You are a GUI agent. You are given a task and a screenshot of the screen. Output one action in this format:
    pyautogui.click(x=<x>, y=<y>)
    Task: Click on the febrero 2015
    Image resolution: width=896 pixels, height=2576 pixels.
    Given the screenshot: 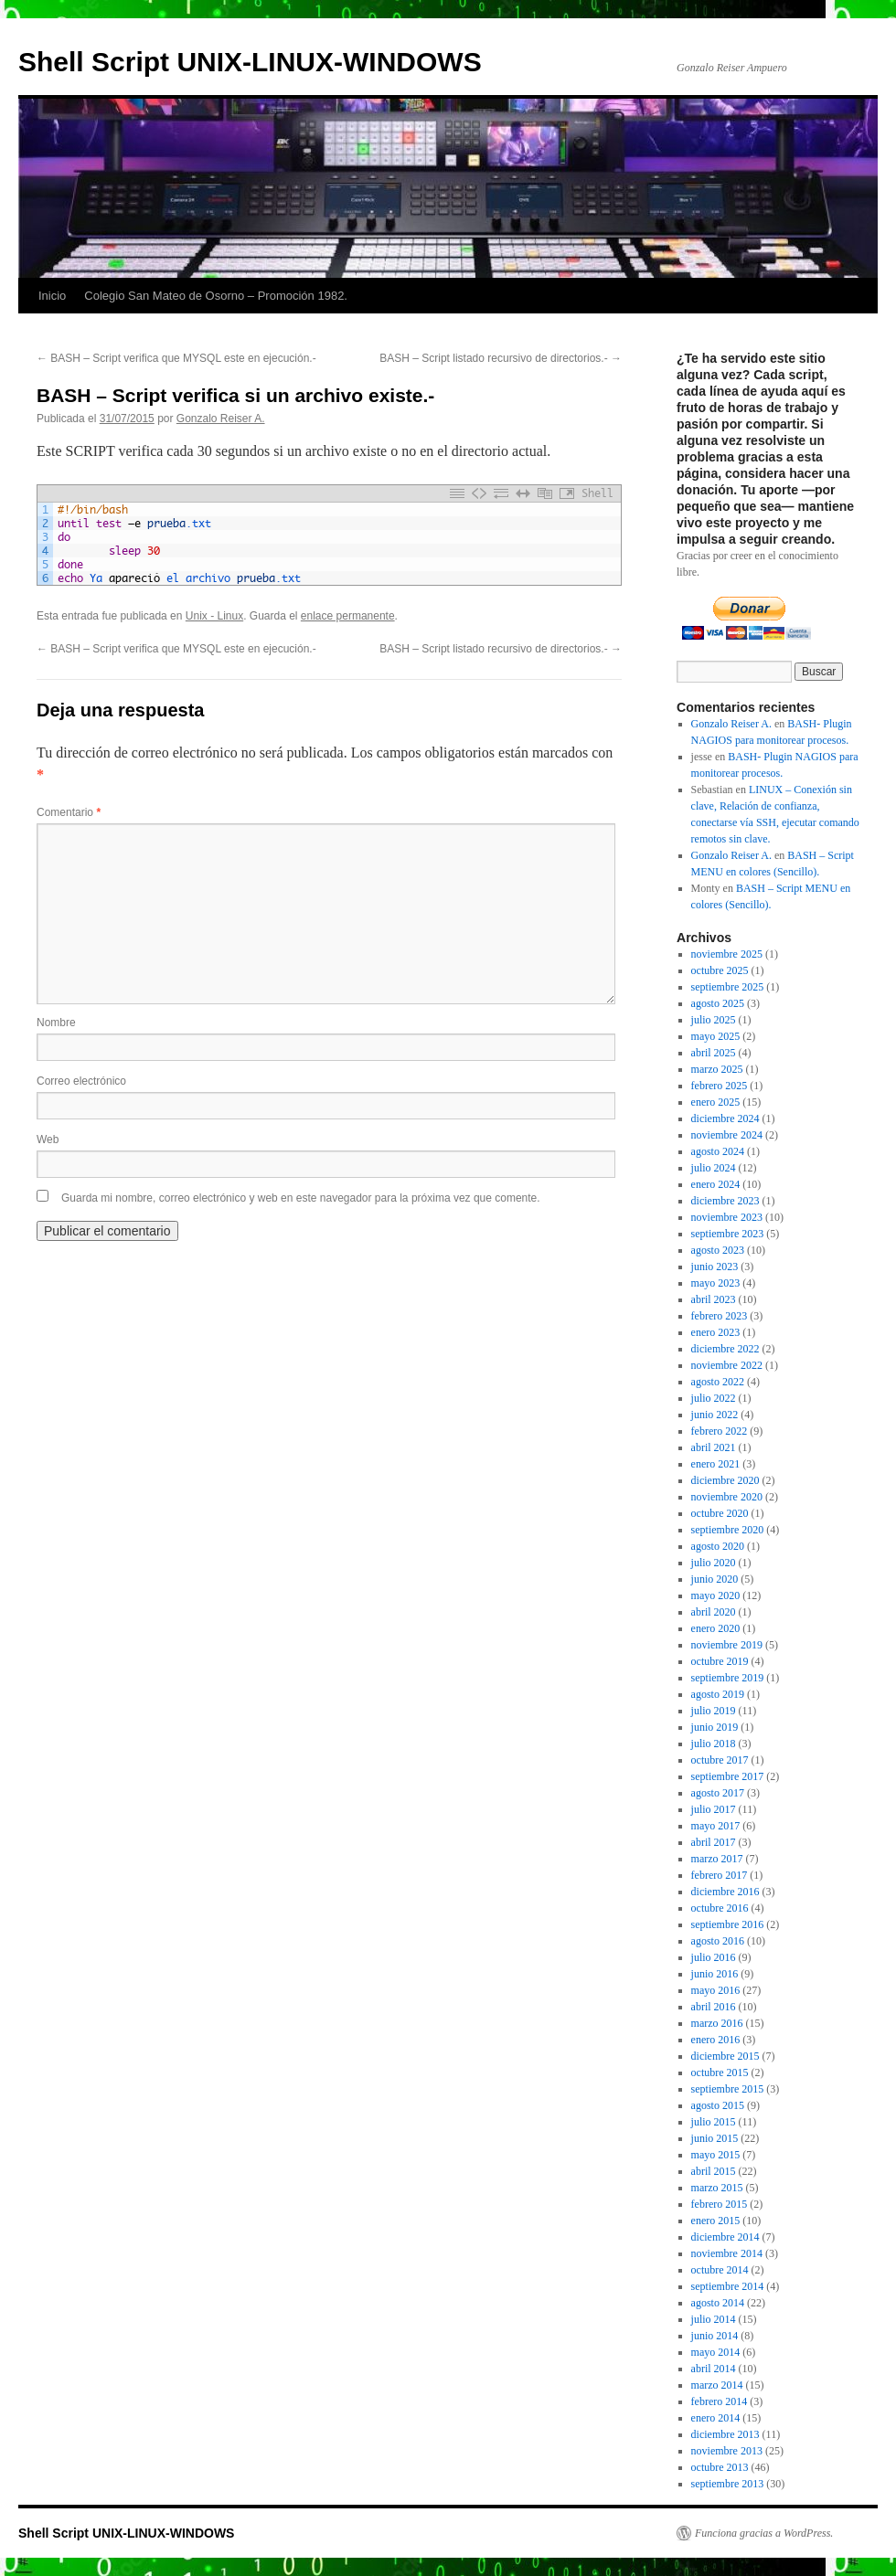 What is the action you would take?
    pyautogui.click(x=719, y=2204)
    